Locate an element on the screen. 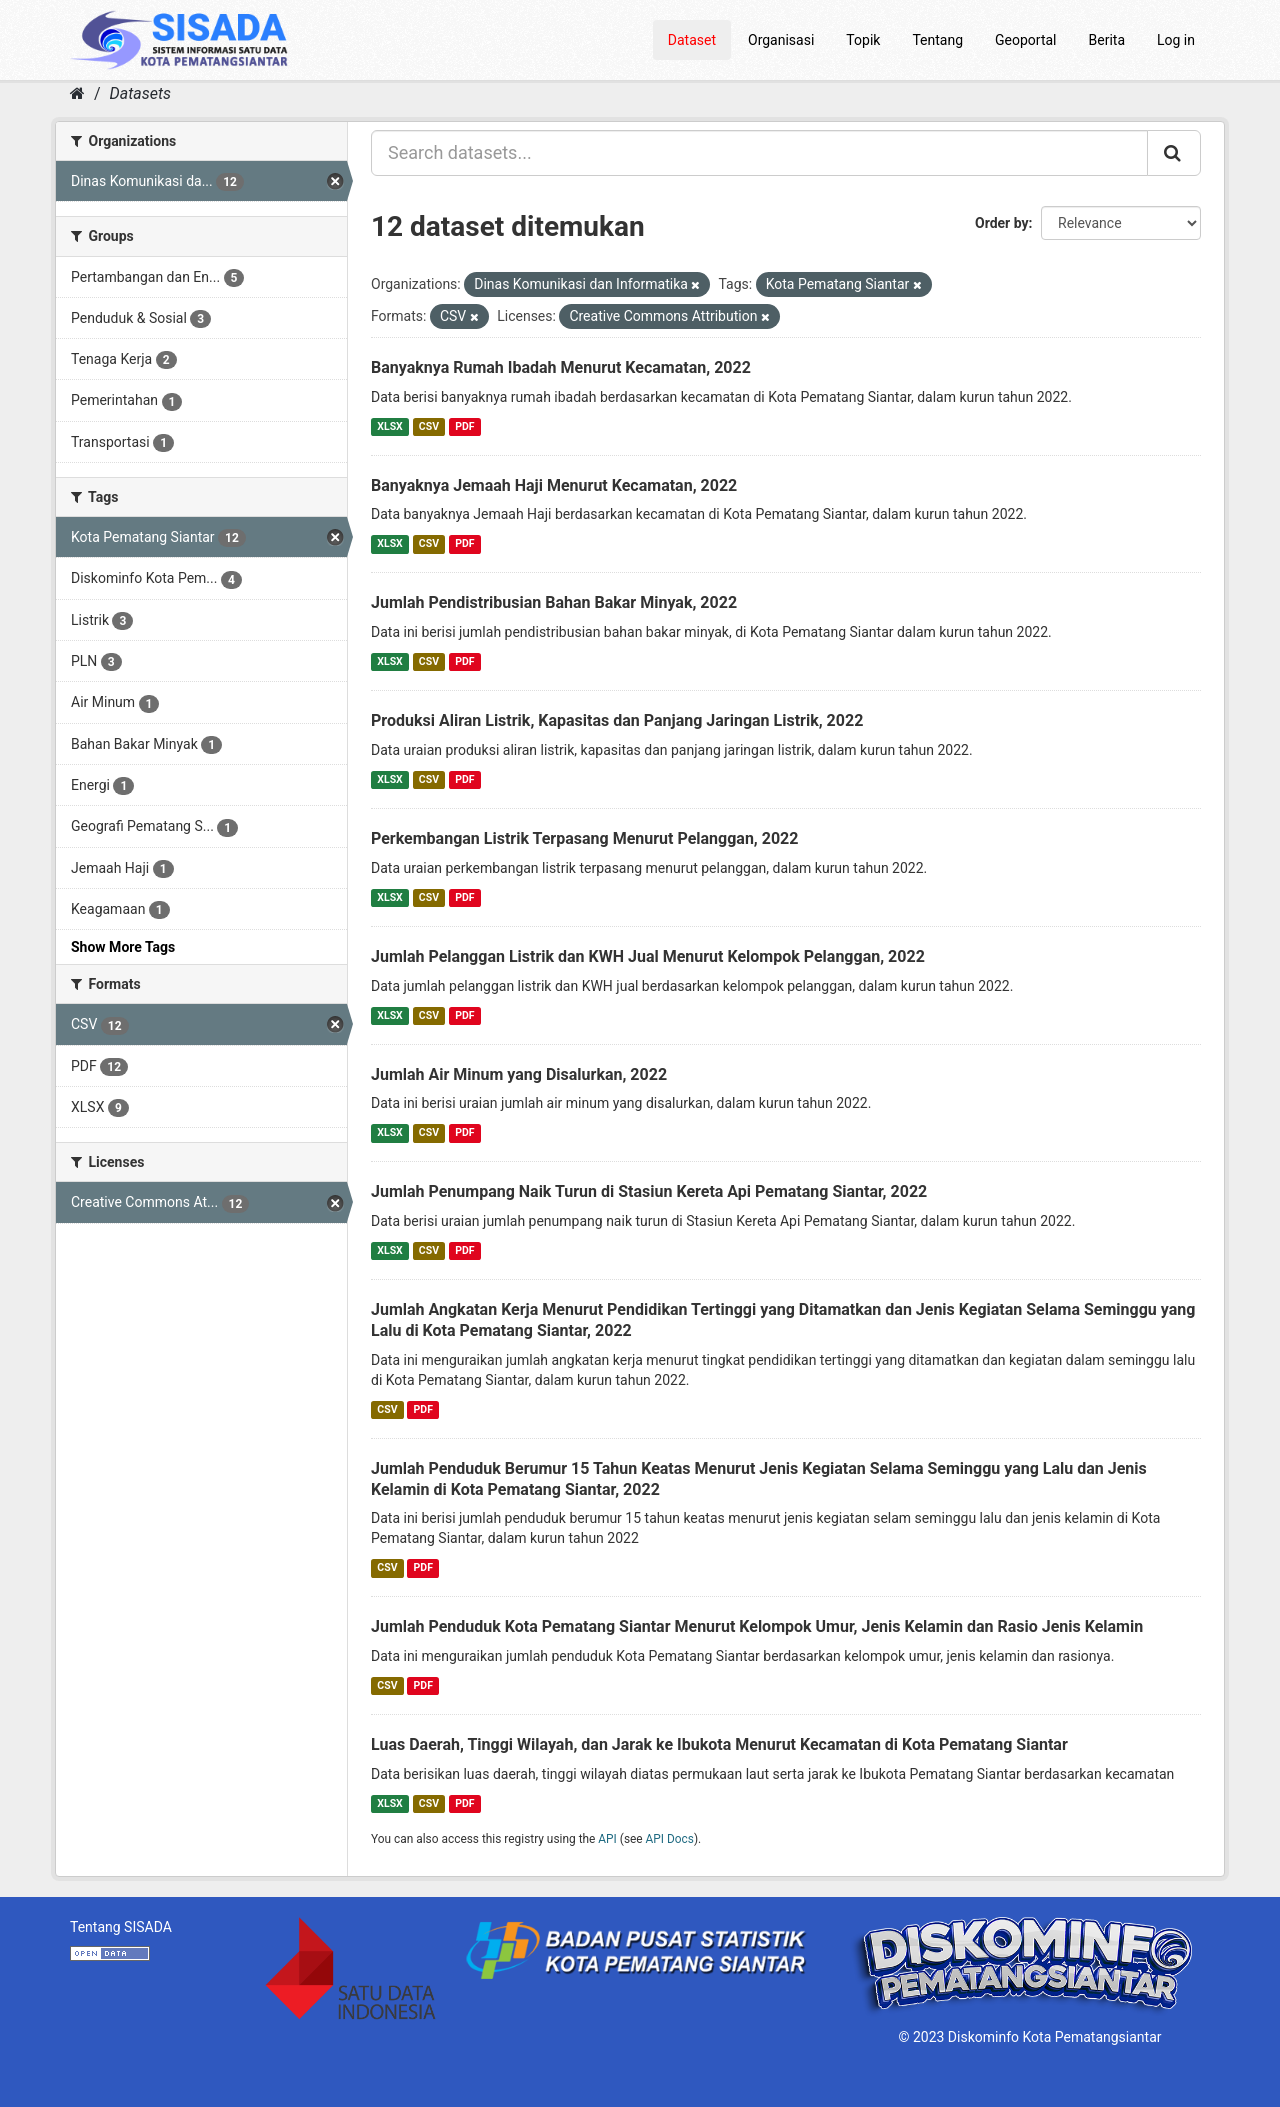 Image resolution: width=1280 pixels, height=2107 pixels. Dataset is located at coordinates (692, 40).